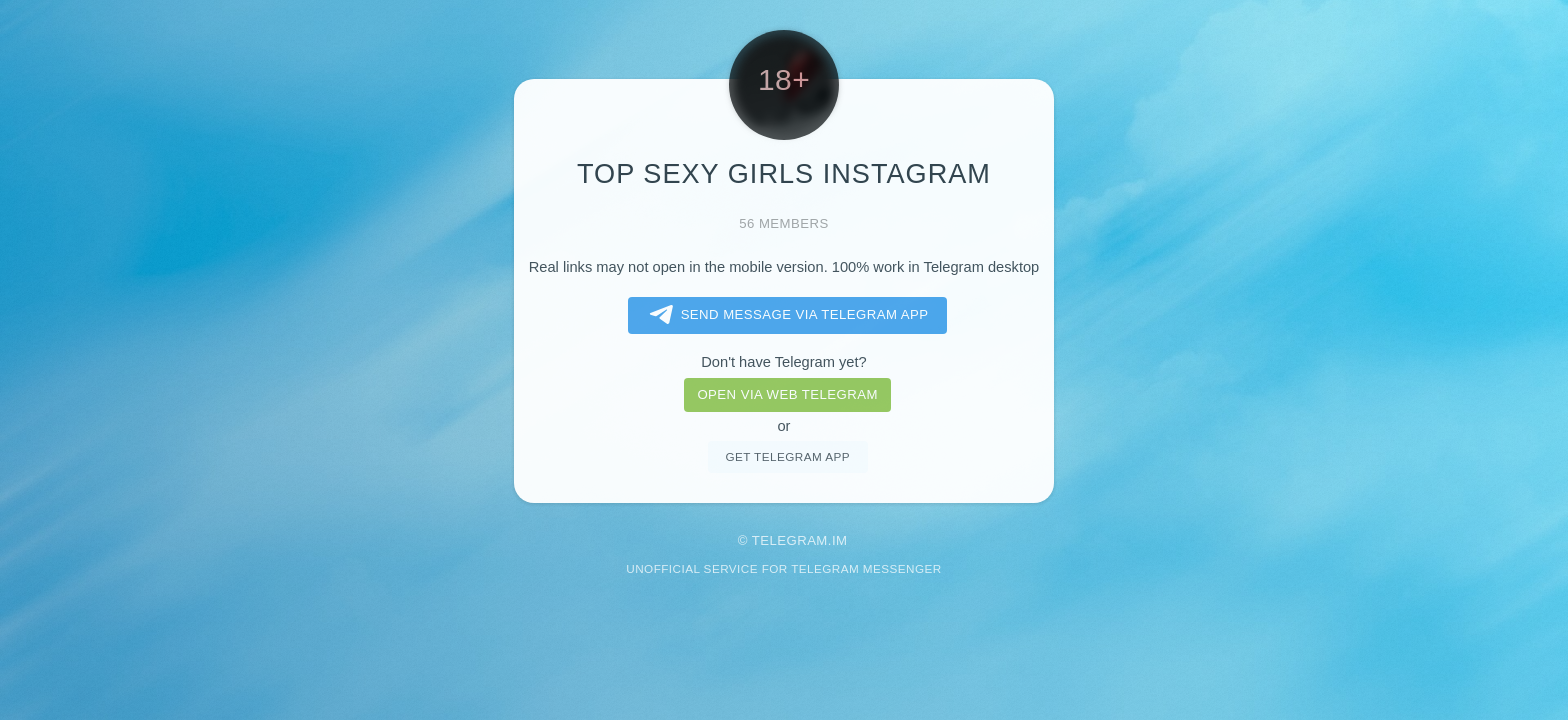  I want to click on Send message via Telegram app, so click(785, 315).